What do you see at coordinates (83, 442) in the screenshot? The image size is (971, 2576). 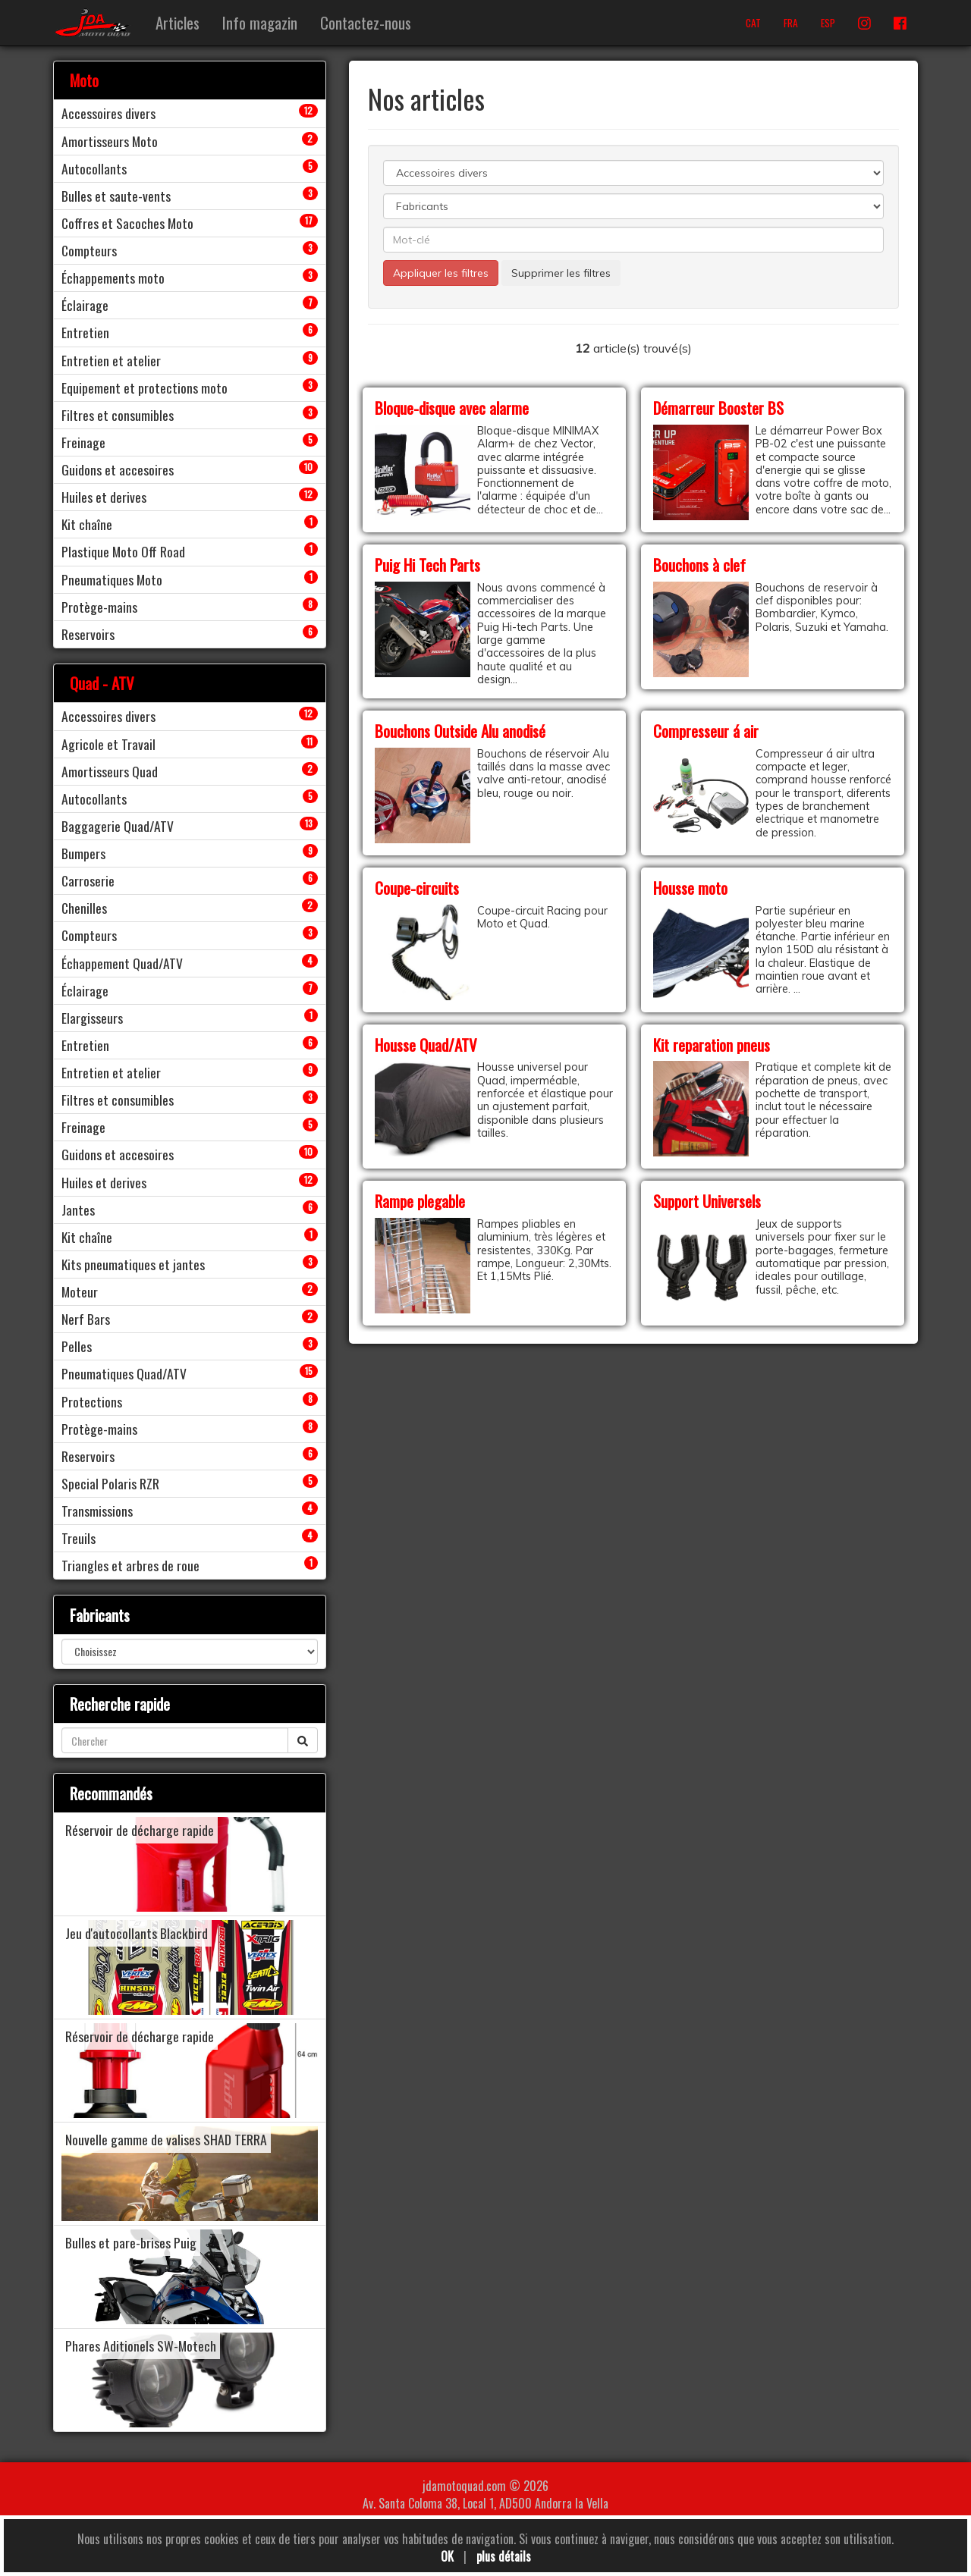 I see `Freinage` at bounding box center [83, 442].